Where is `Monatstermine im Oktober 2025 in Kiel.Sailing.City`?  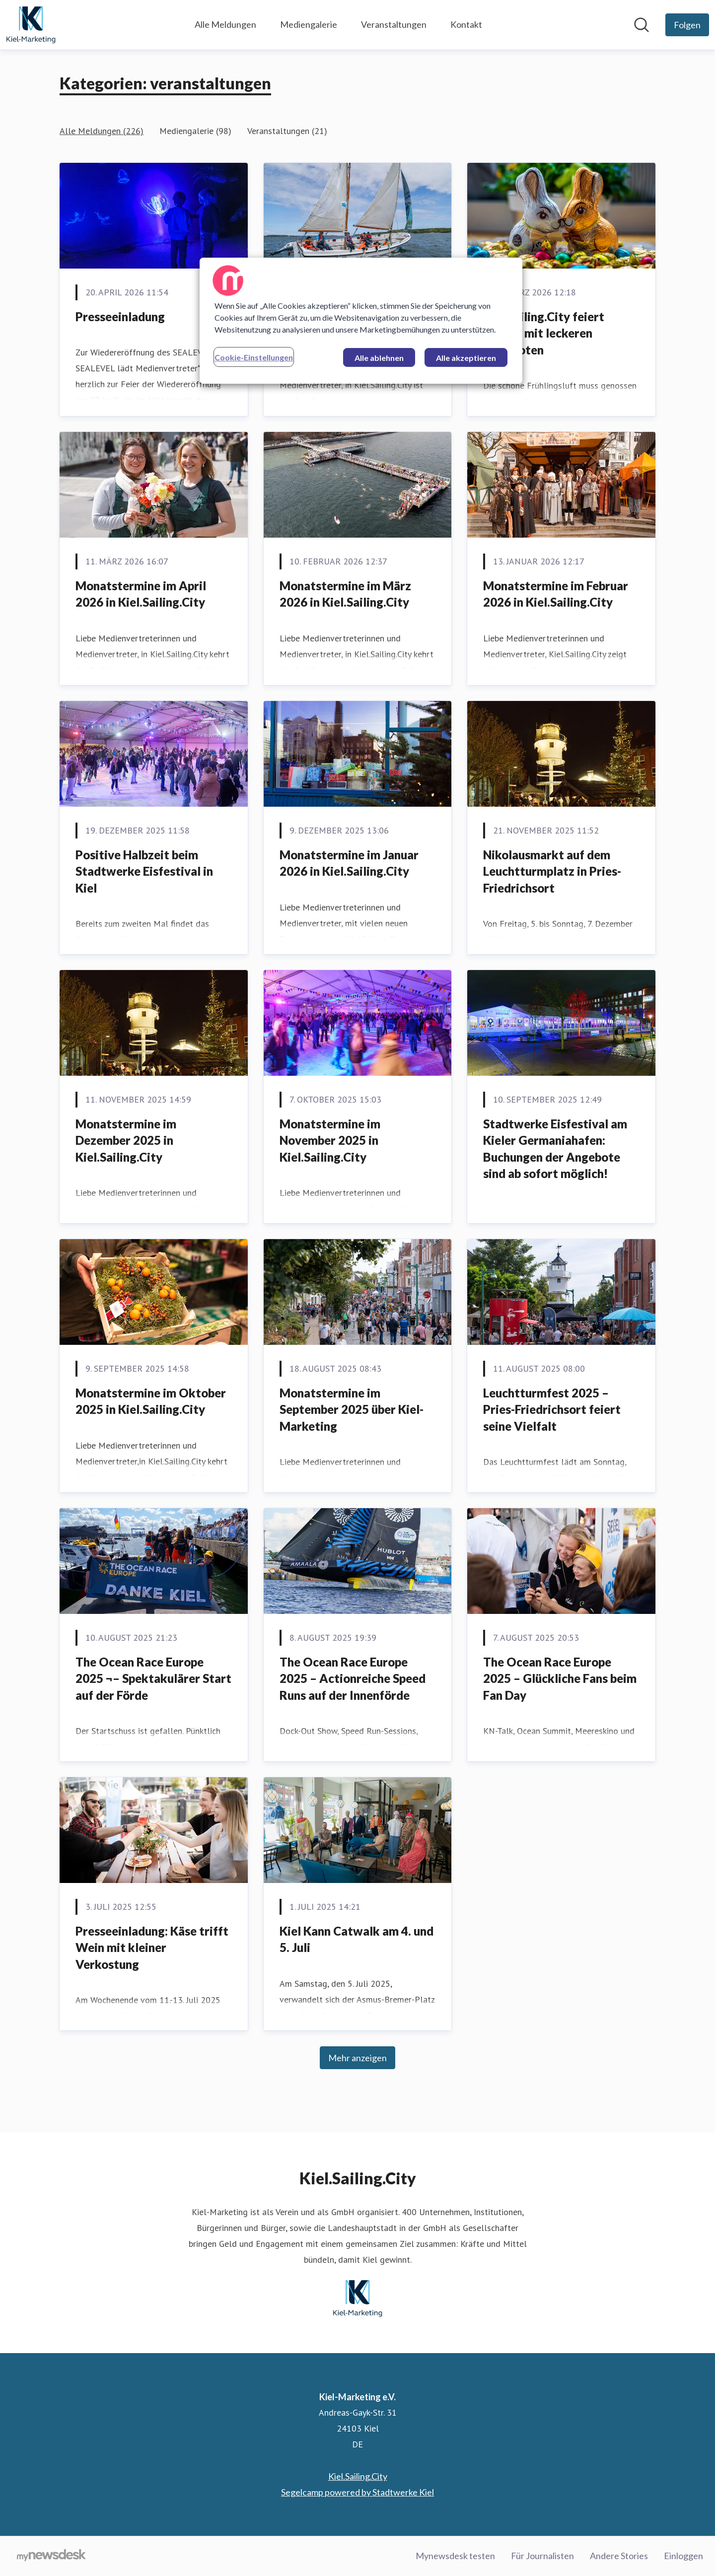 Monatstermine im Oktober 2025 in Kiel.Sailing.City is located at coordinates (150, 1401).